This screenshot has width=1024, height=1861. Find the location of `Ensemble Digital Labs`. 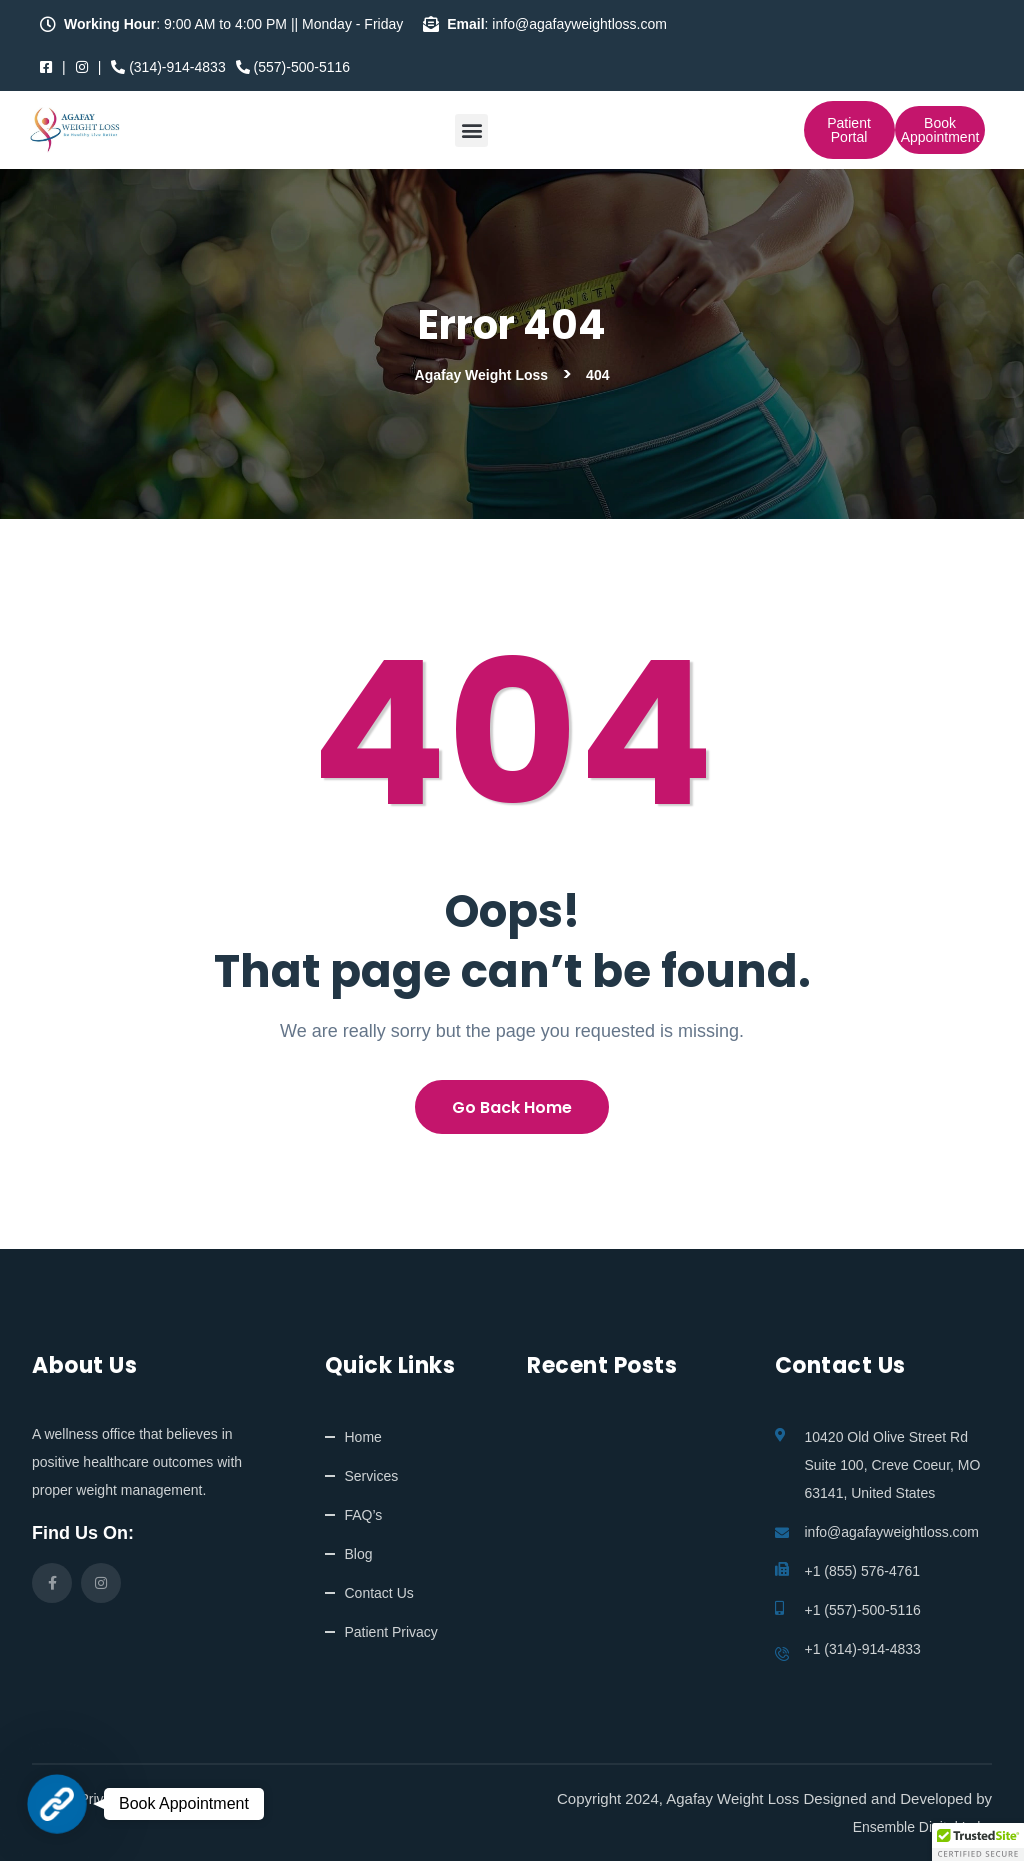

Ensemble Digital Labs is located at coordinates (922, 1827).